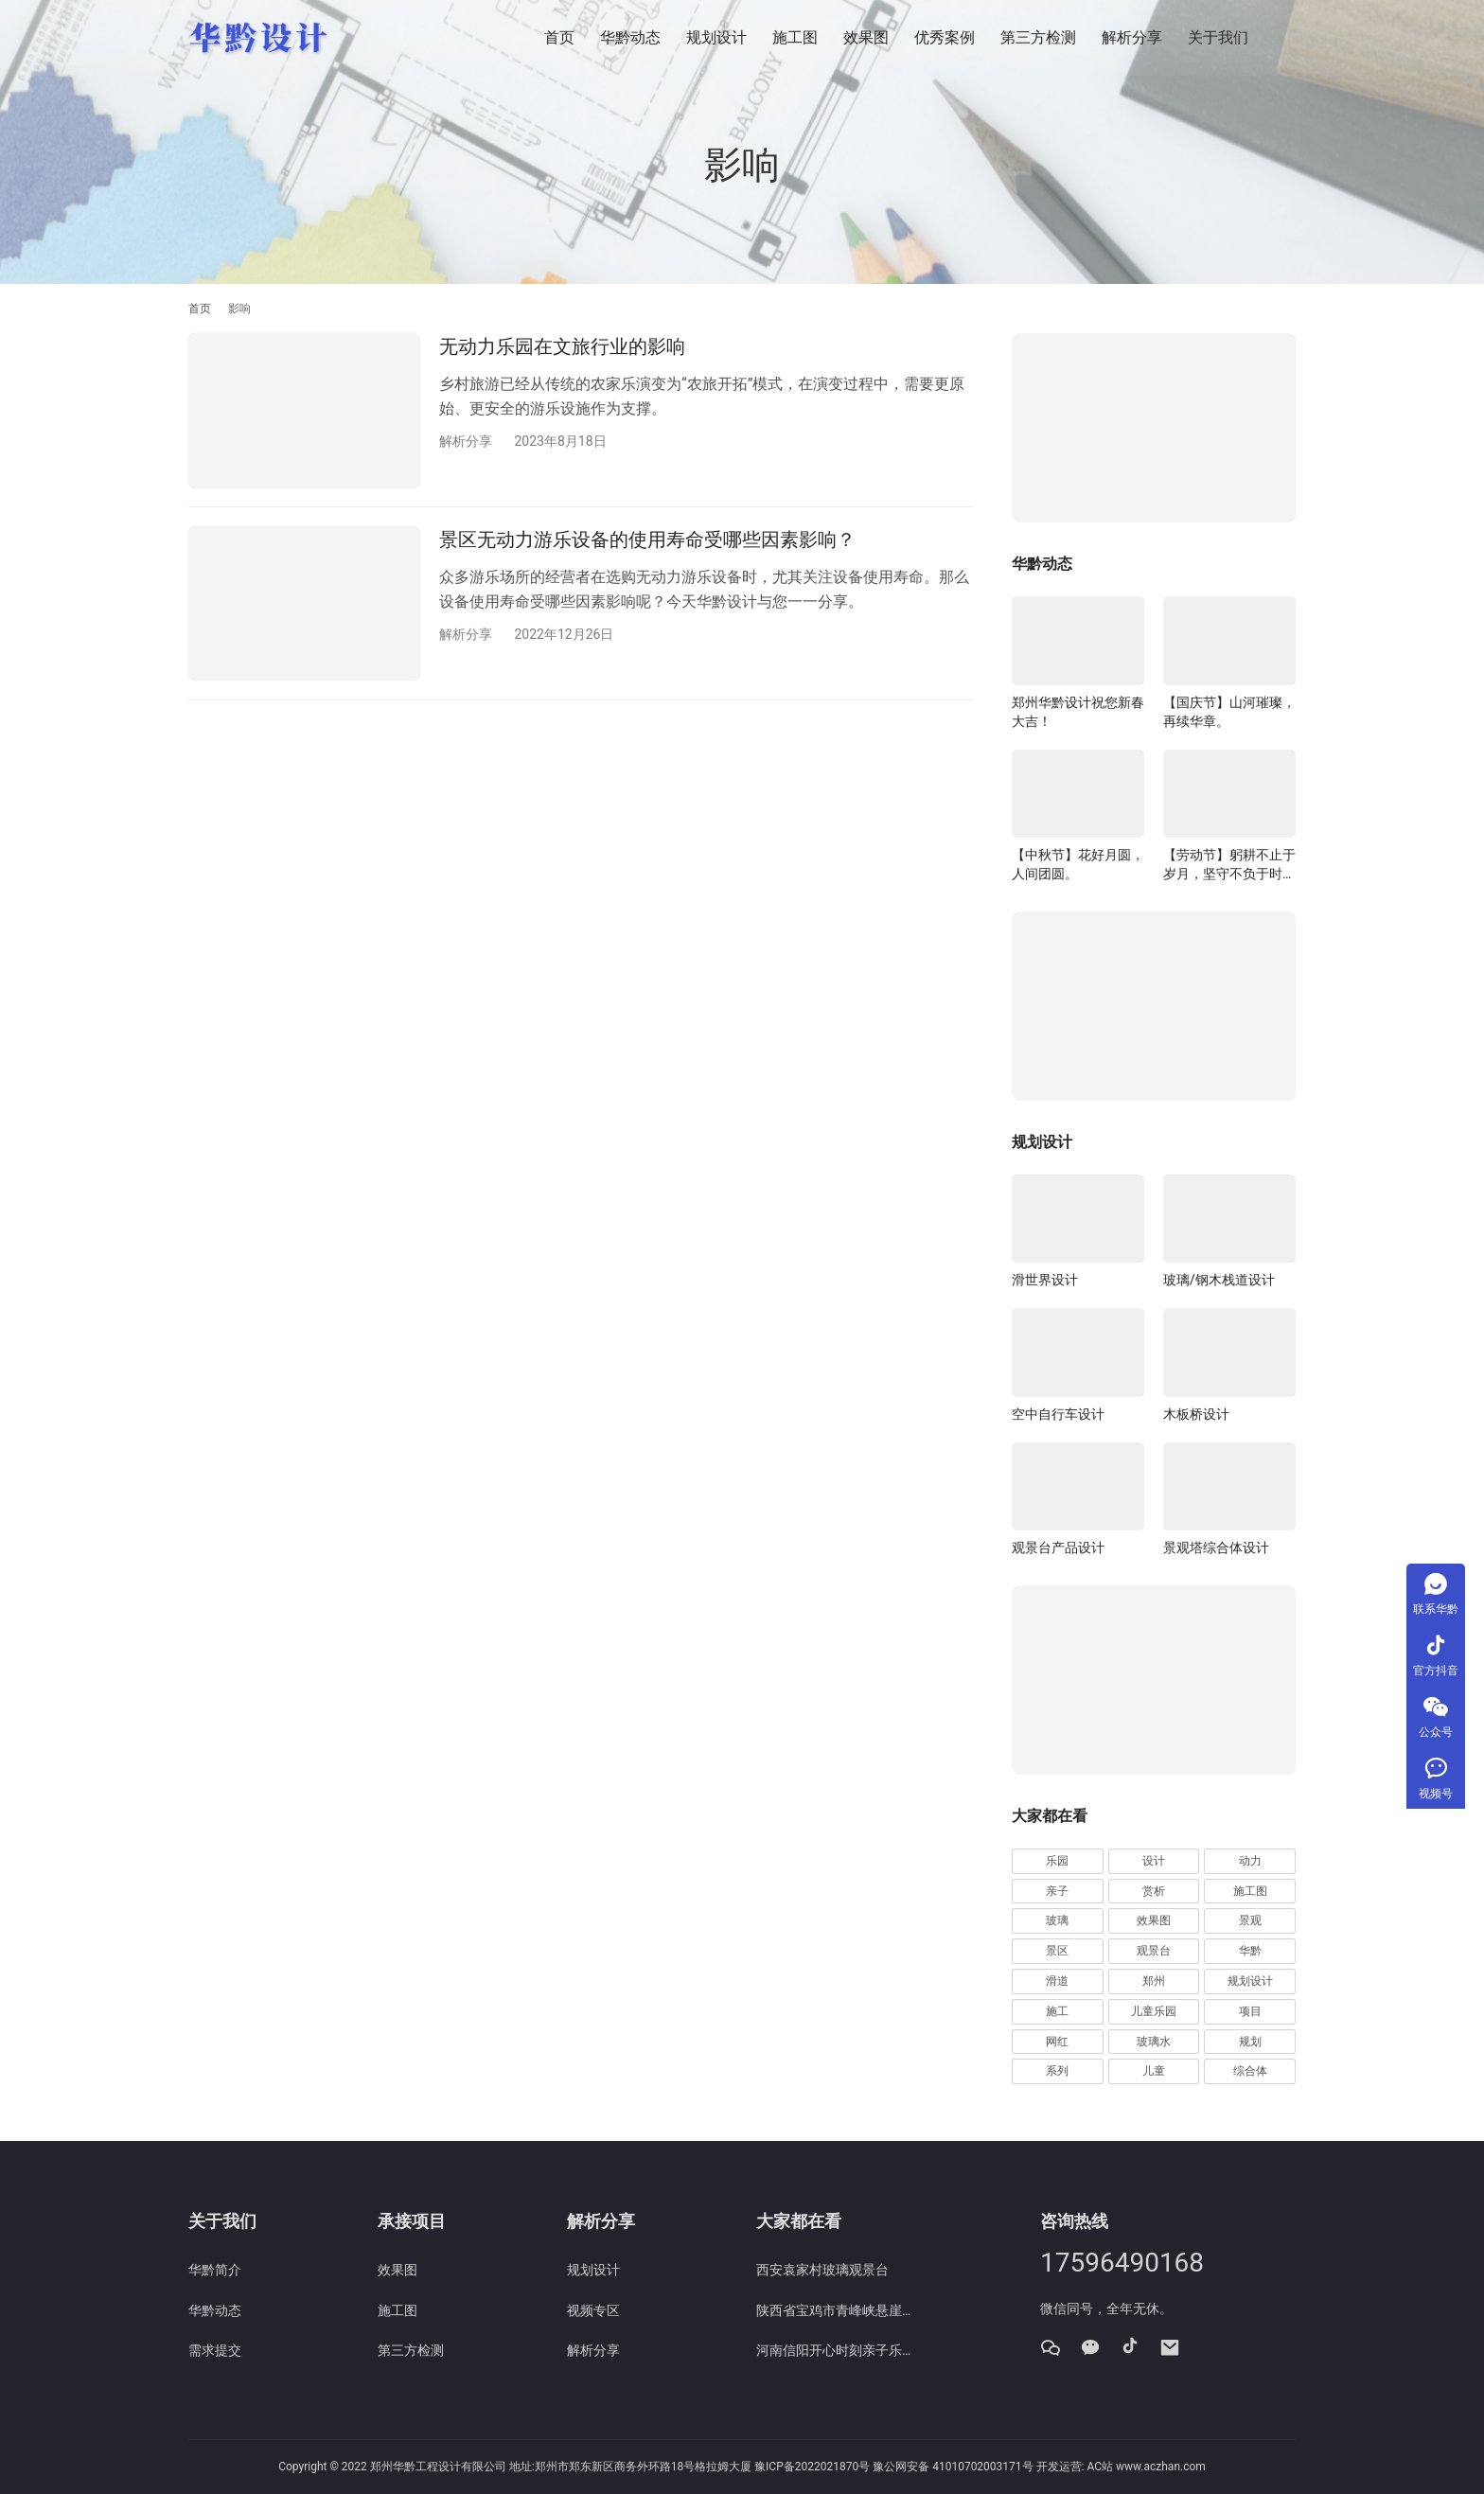 The image size is (1484, 2494). Describe the element at coordinates (1250, 1920) in the screenshot. I see `景观` at that location.